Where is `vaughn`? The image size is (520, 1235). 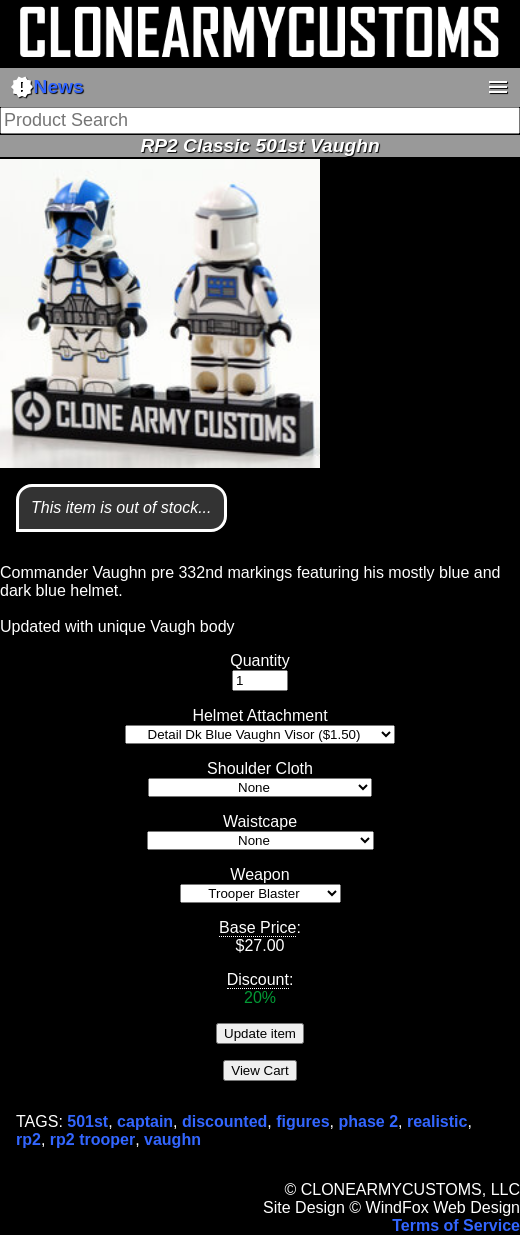
vaughn is located at coordinates (172, 1139).